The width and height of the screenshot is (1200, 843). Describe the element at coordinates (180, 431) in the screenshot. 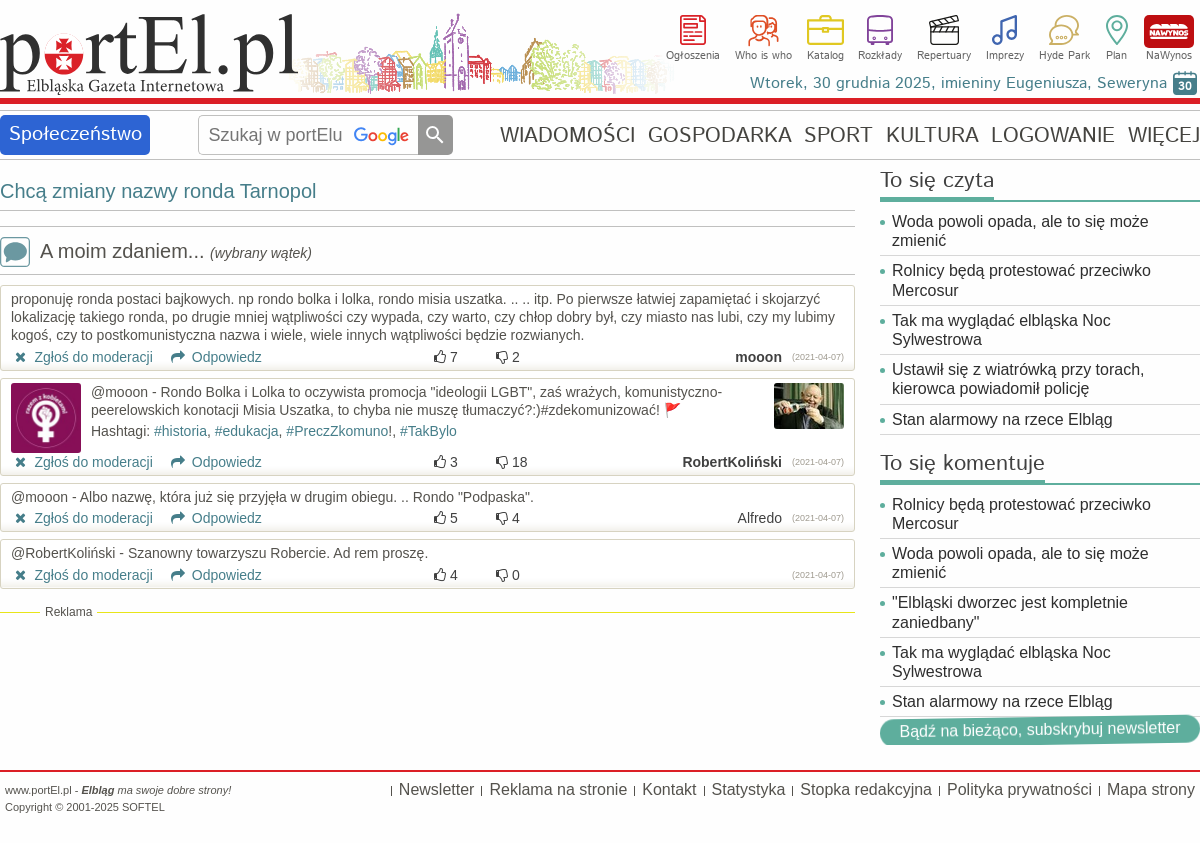

I see `#historia` at that location.